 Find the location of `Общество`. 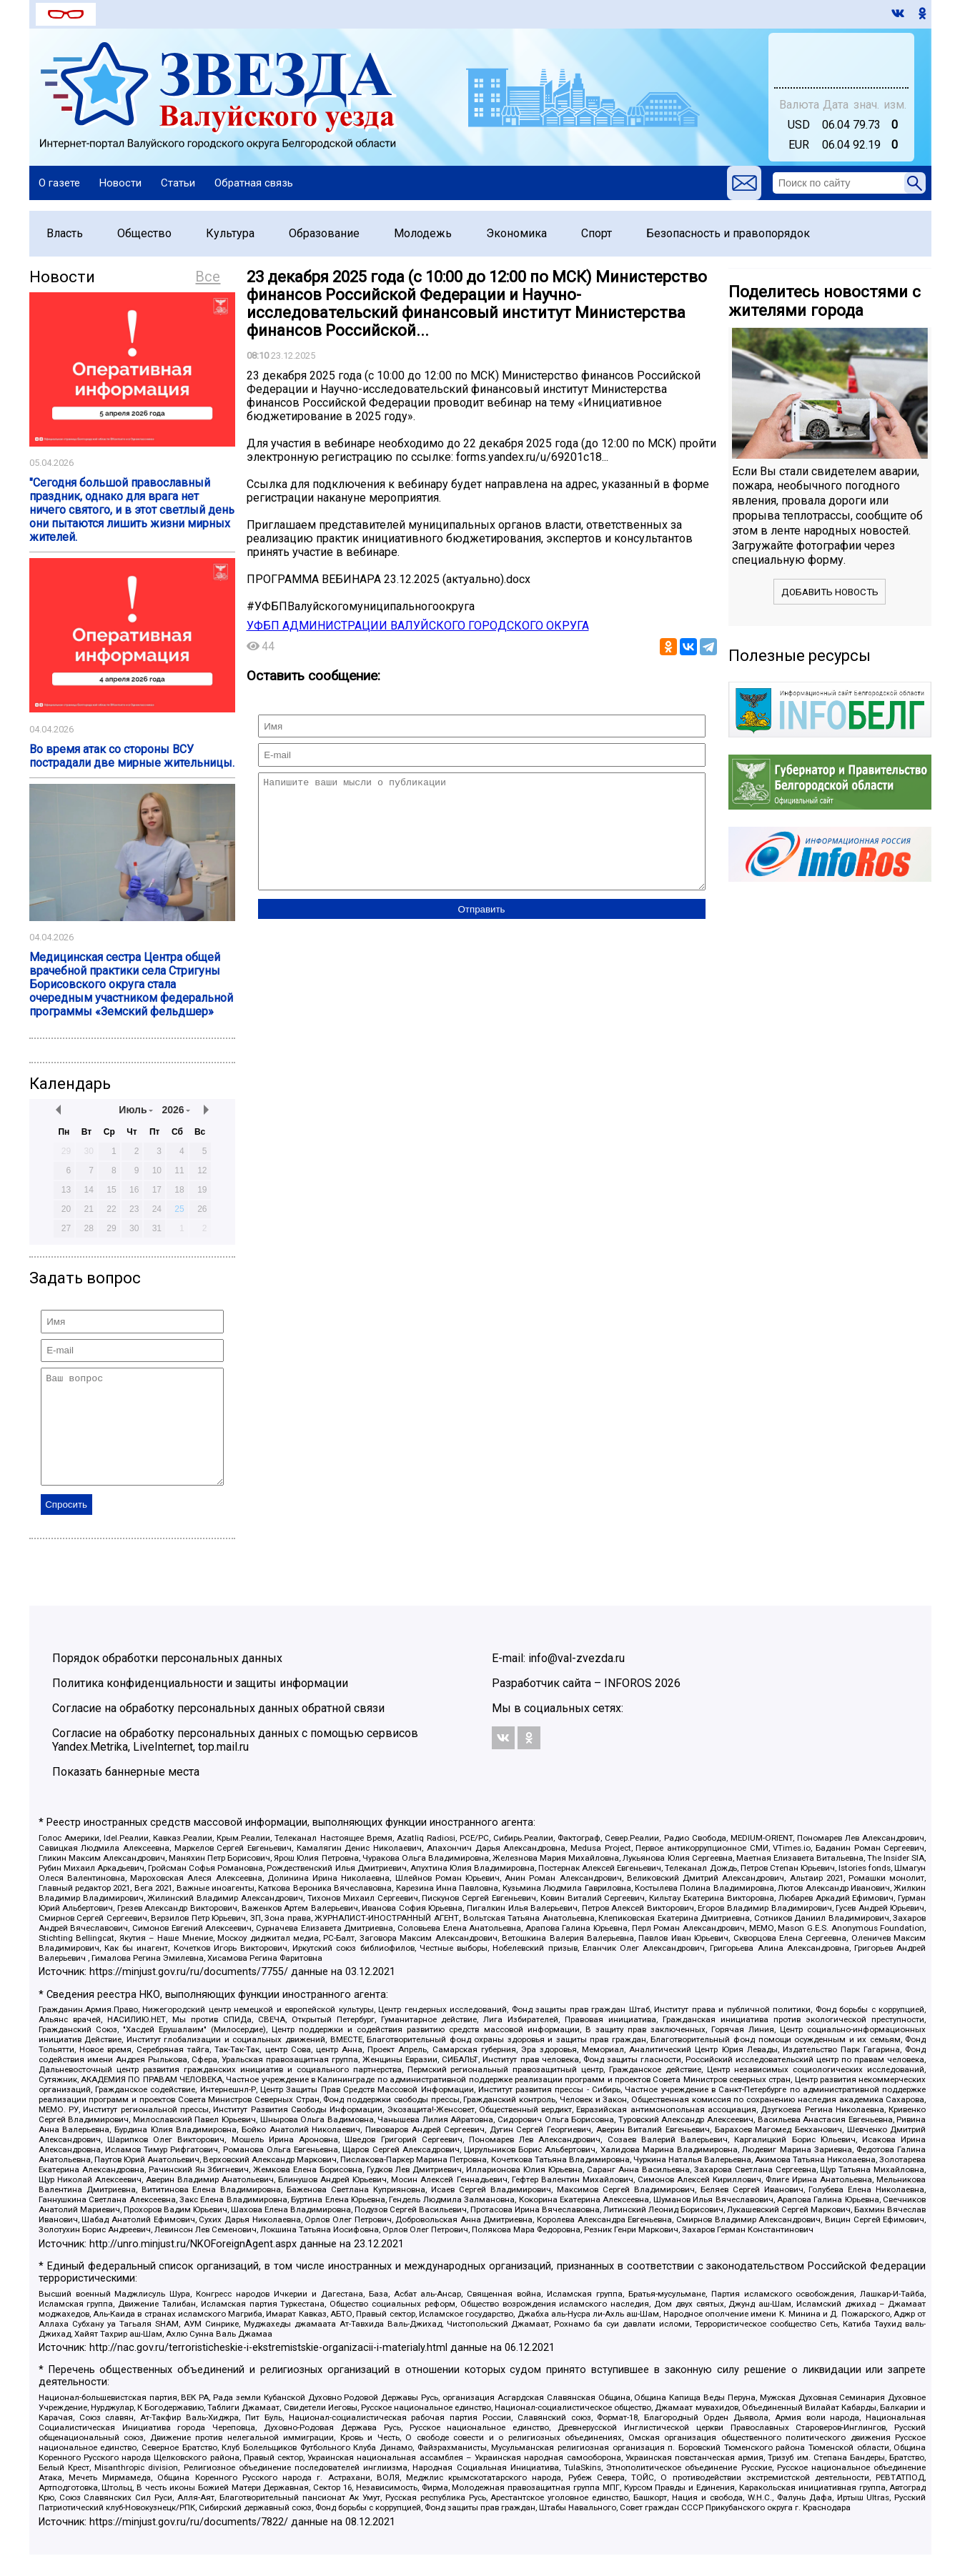

Общество is located at coordinates (144, 233).